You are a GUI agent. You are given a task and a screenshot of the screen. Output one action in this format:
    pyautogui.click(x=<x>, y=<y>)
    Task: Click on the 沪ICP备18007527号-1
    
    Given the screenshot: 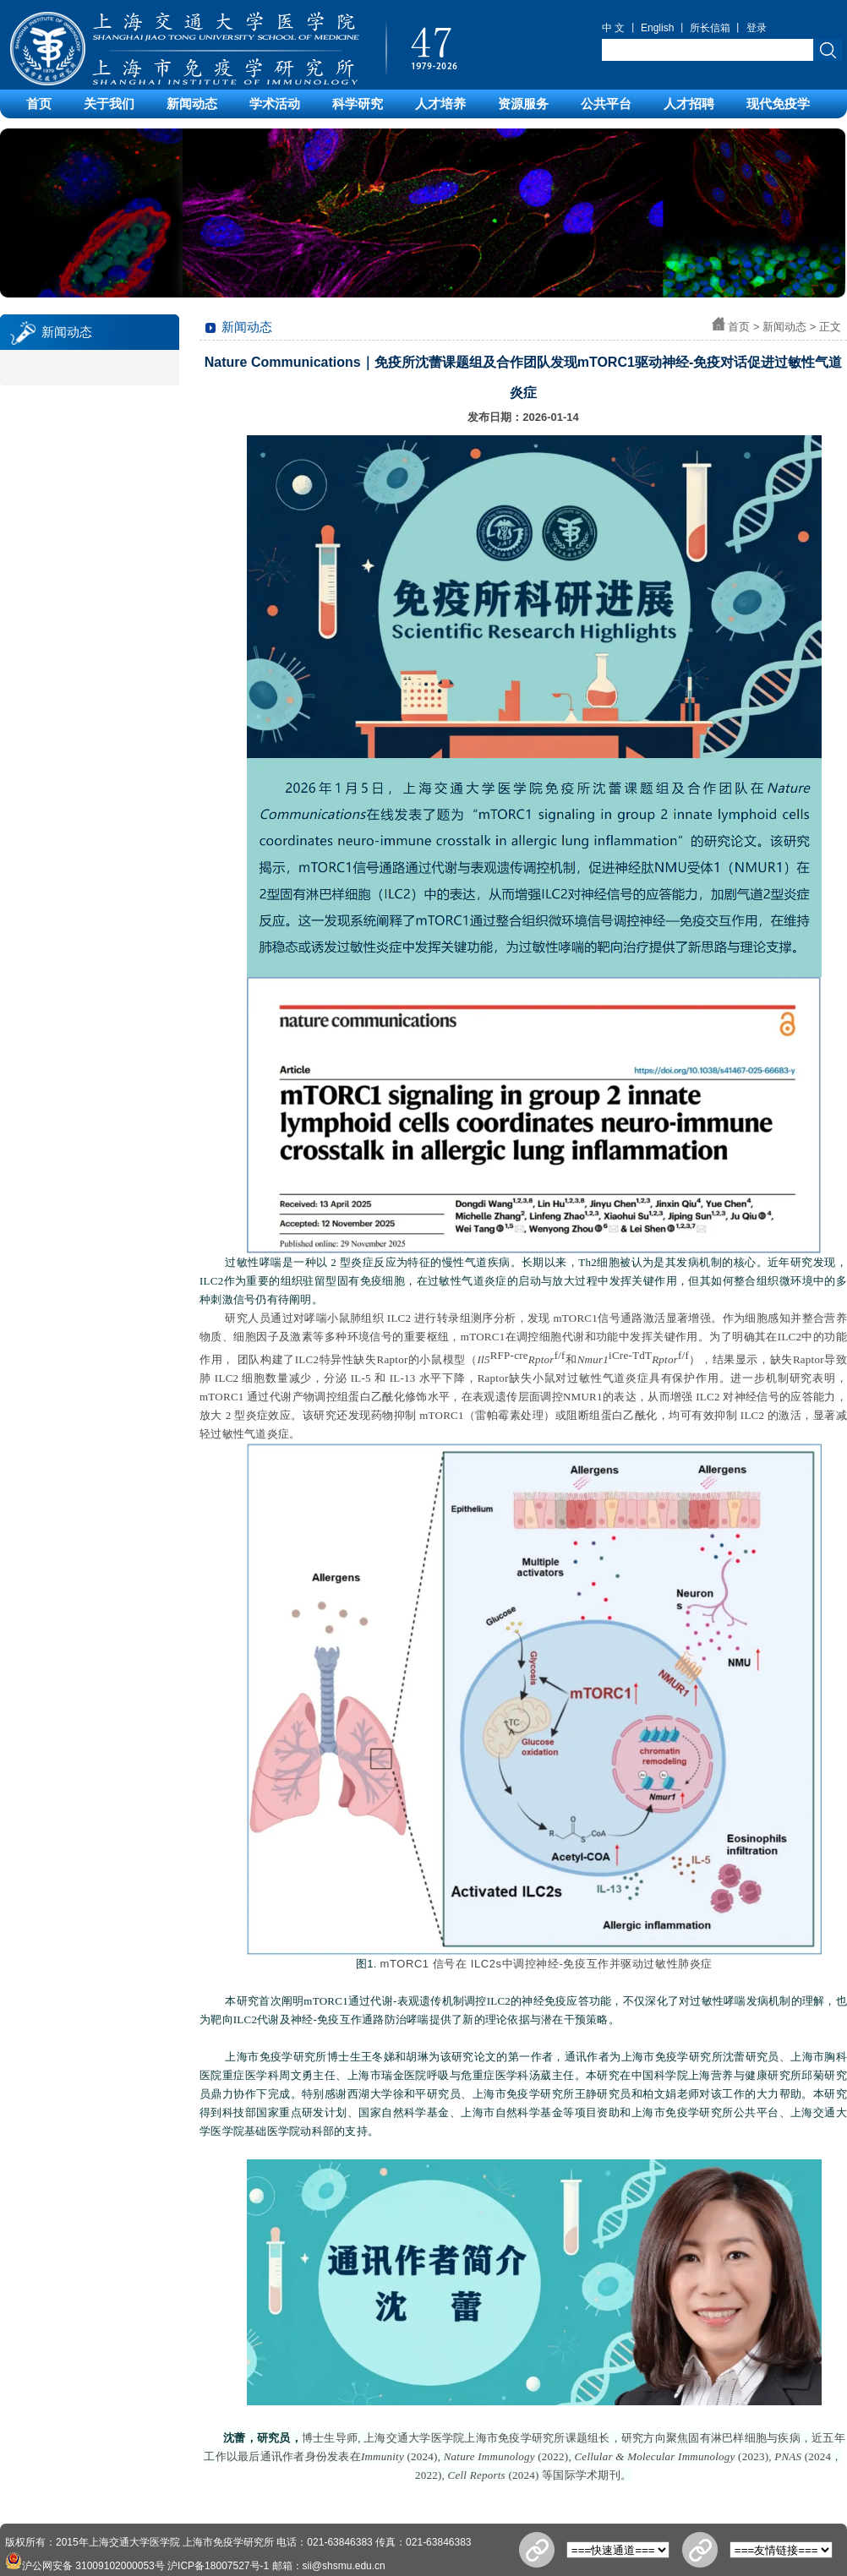 What is the action you would take?
    pyautogui.click(x=218, y=2566)
    